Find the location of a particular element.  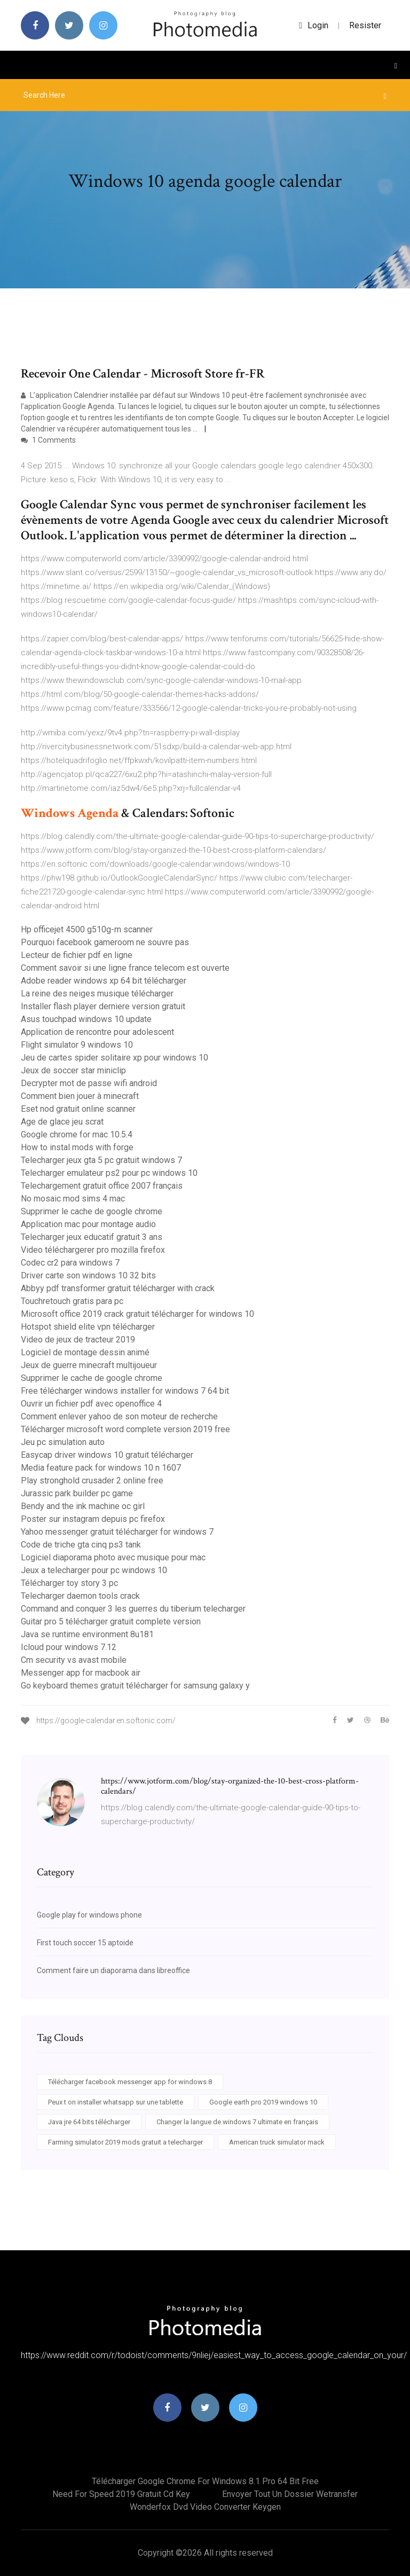

Guitar pro 5 télécharger gratuit complete version is located at coordinates (111, 1621).